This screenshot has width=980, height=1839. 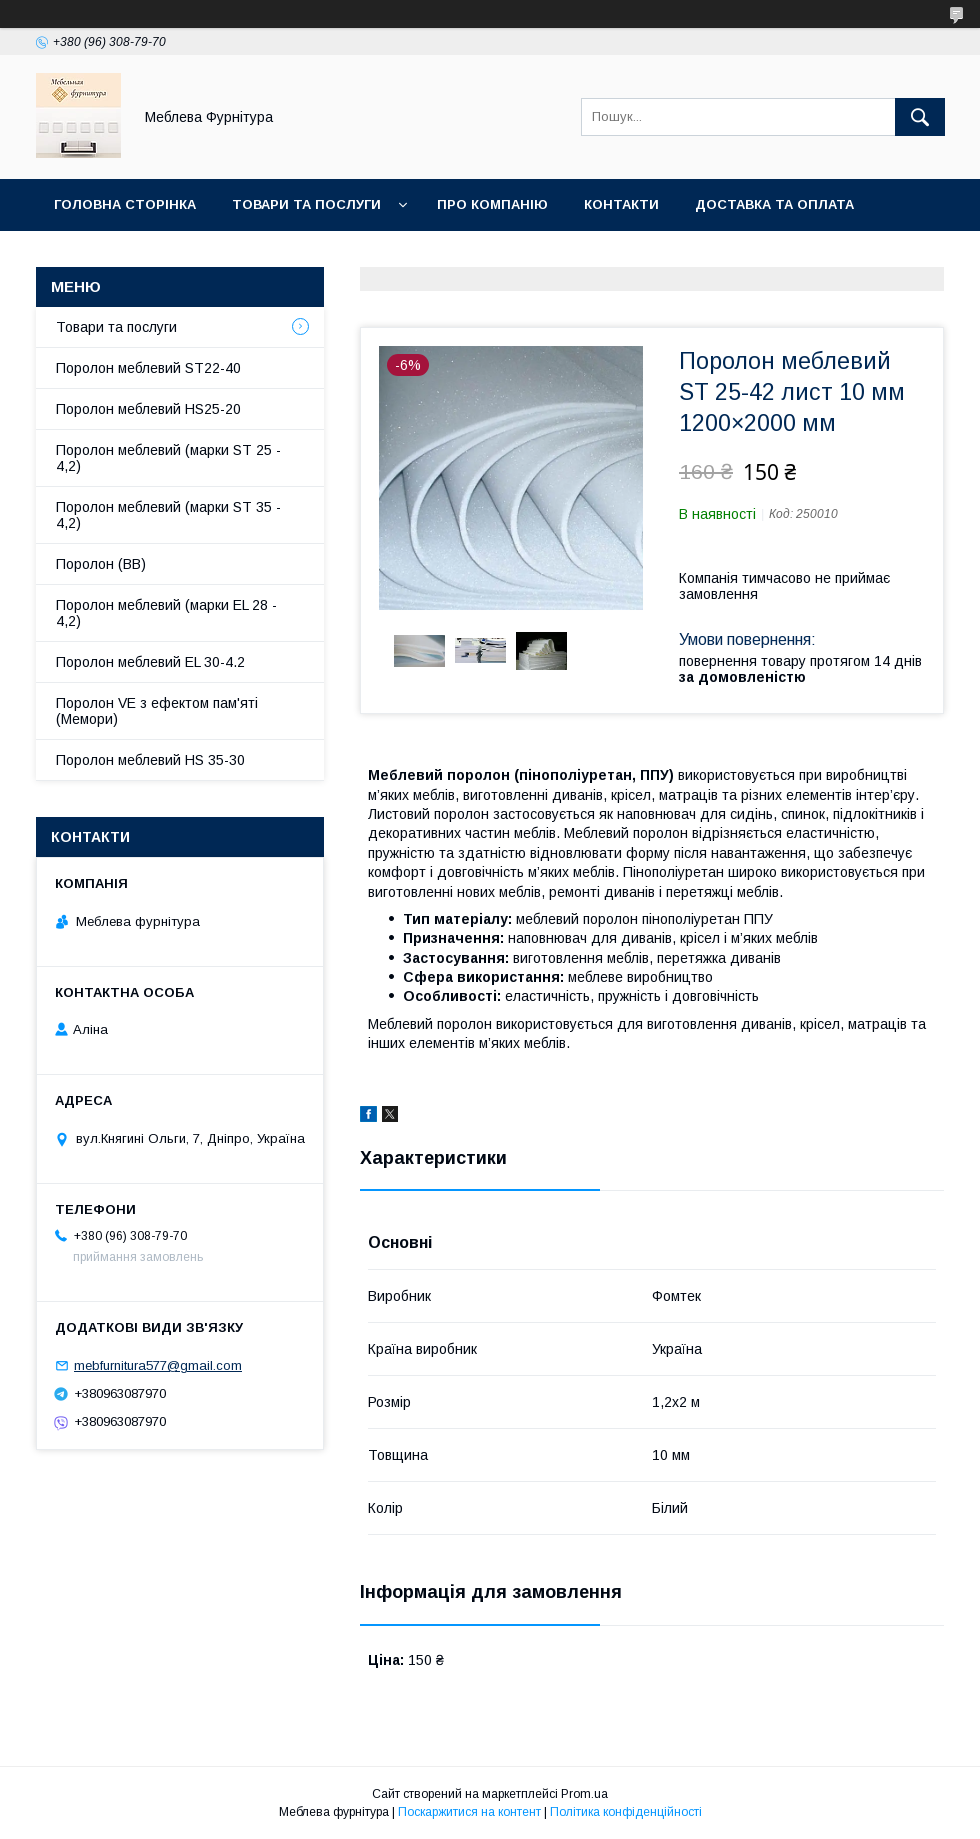 I want to click on Поролон меблевий HS 35-30, so click(x=150, y=760).